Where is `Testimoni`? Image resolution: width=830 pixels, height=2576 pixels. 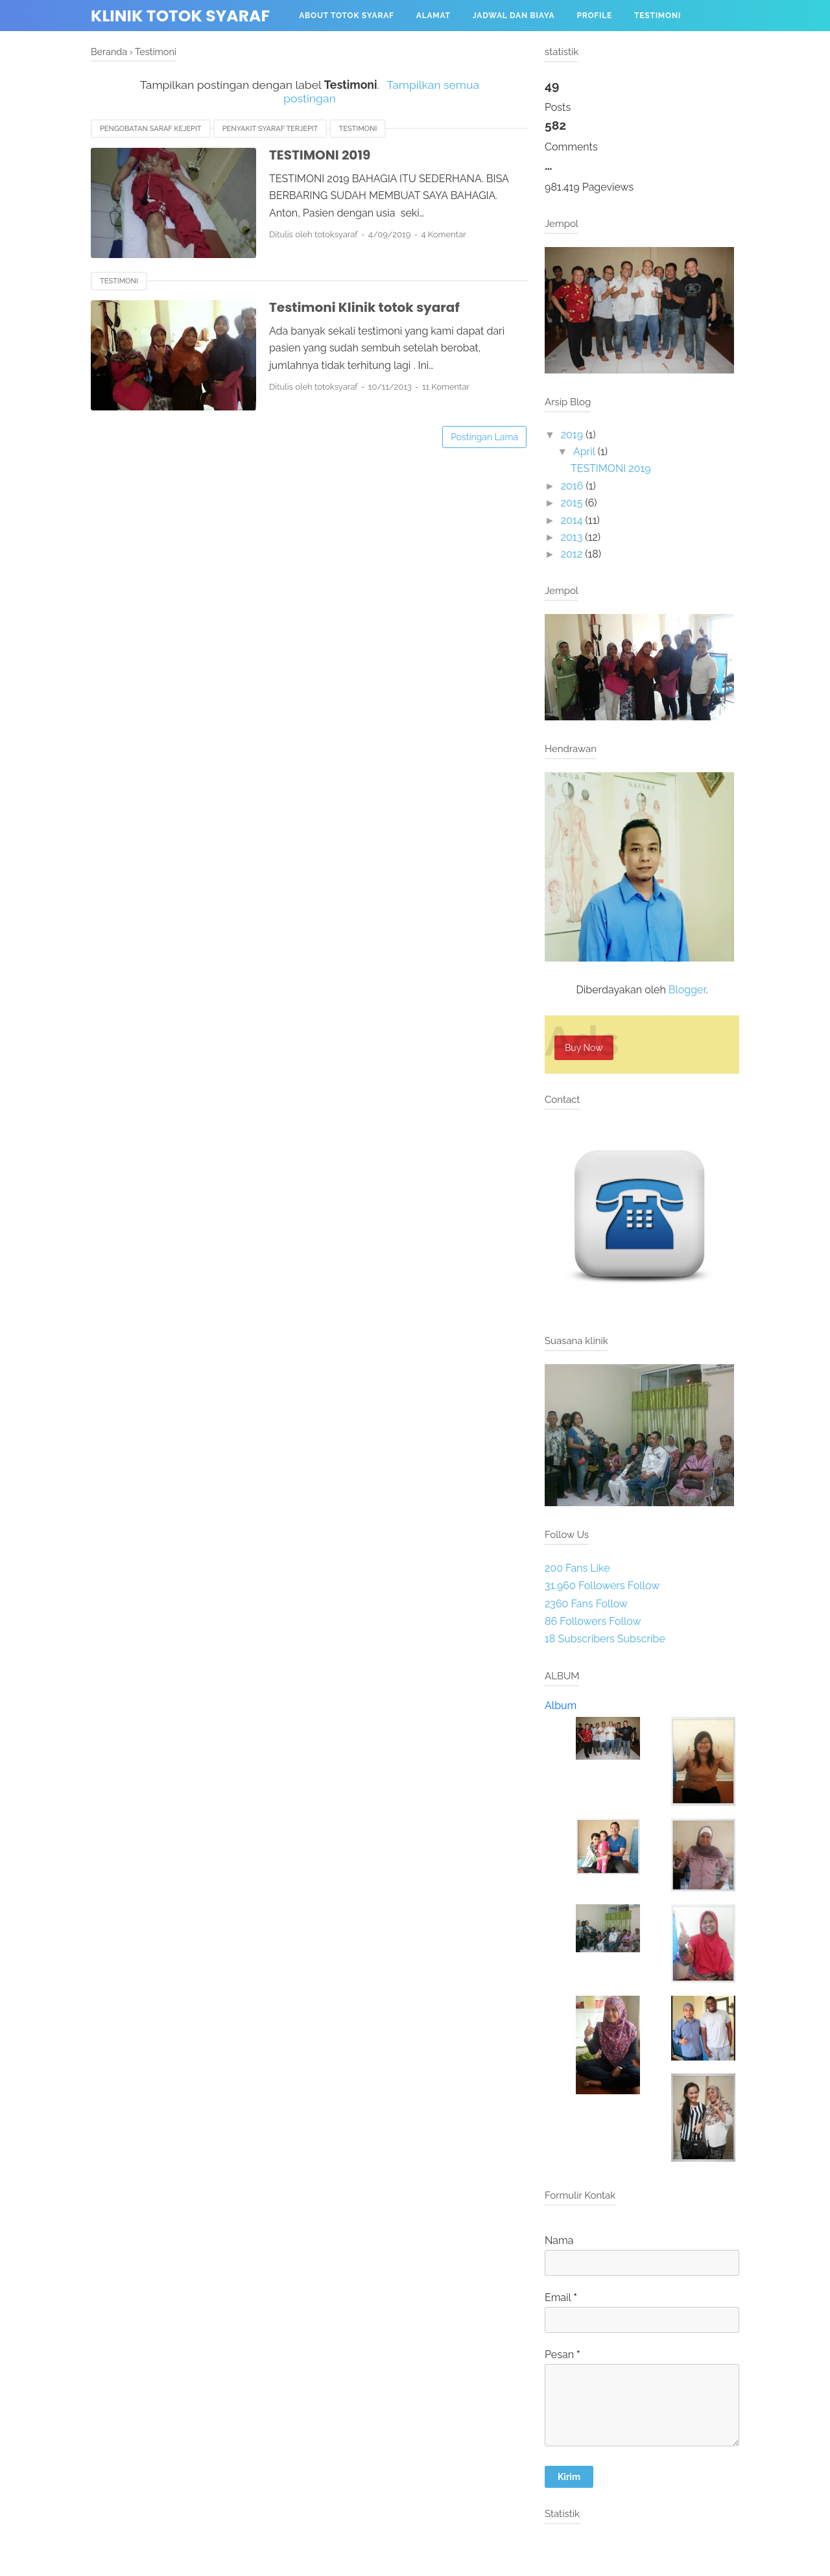 Testimoni is located at coordinates (657, 15).